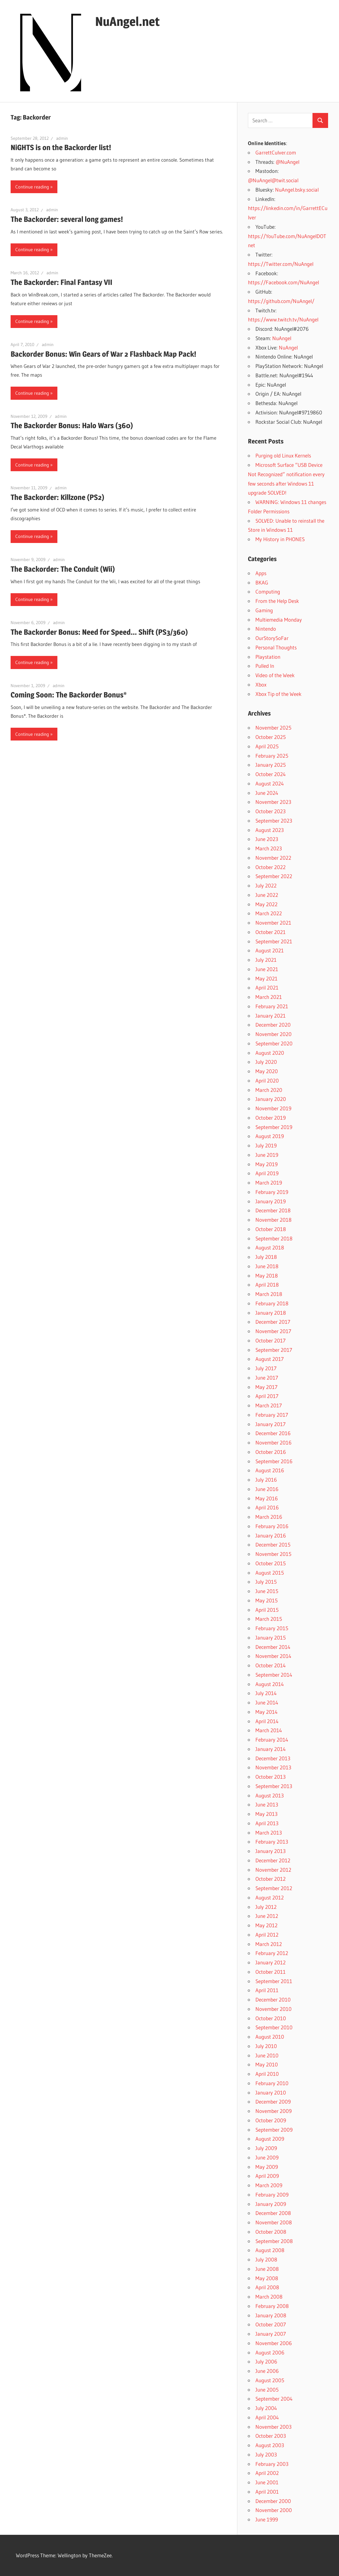 The image size is (339, 2576). What do you see at coordinates (283, 455) in the screenshot?
I see `Purging old Linux Kernels` at bounding box center [283, 455].